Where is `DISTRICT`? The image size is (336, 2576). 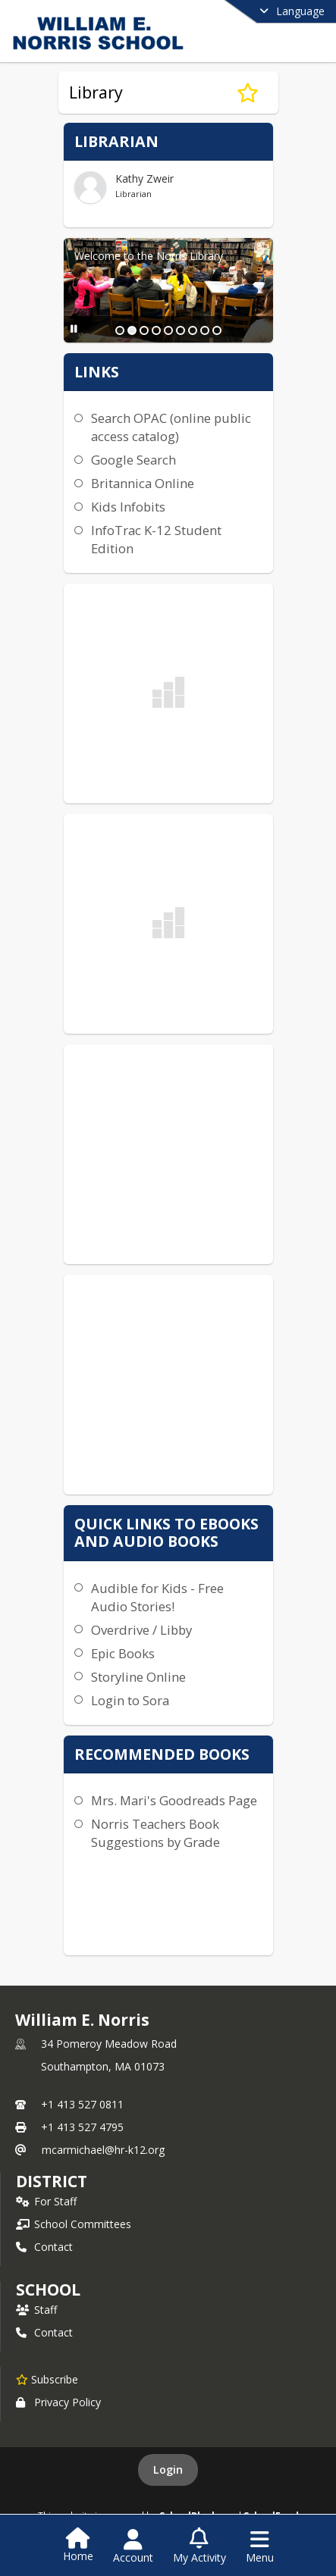 DISTRICT is located at coordinates (51, 2181).